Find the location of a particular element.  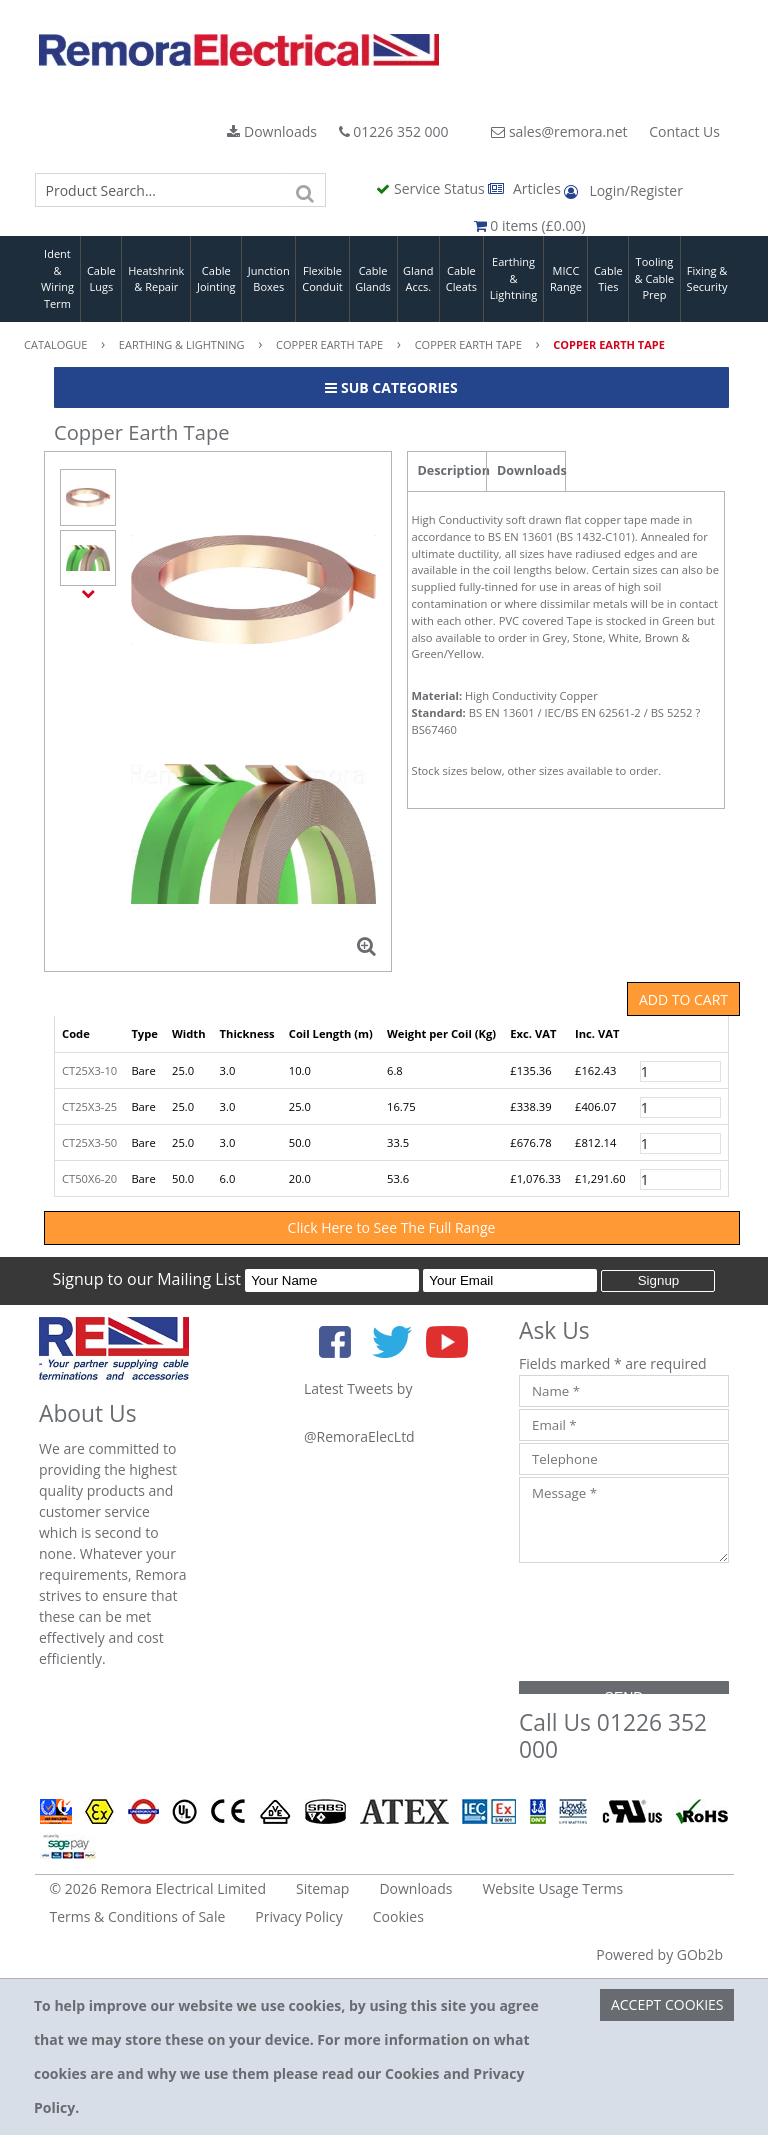

Fixing & Security is located at coordinates (707, 279).